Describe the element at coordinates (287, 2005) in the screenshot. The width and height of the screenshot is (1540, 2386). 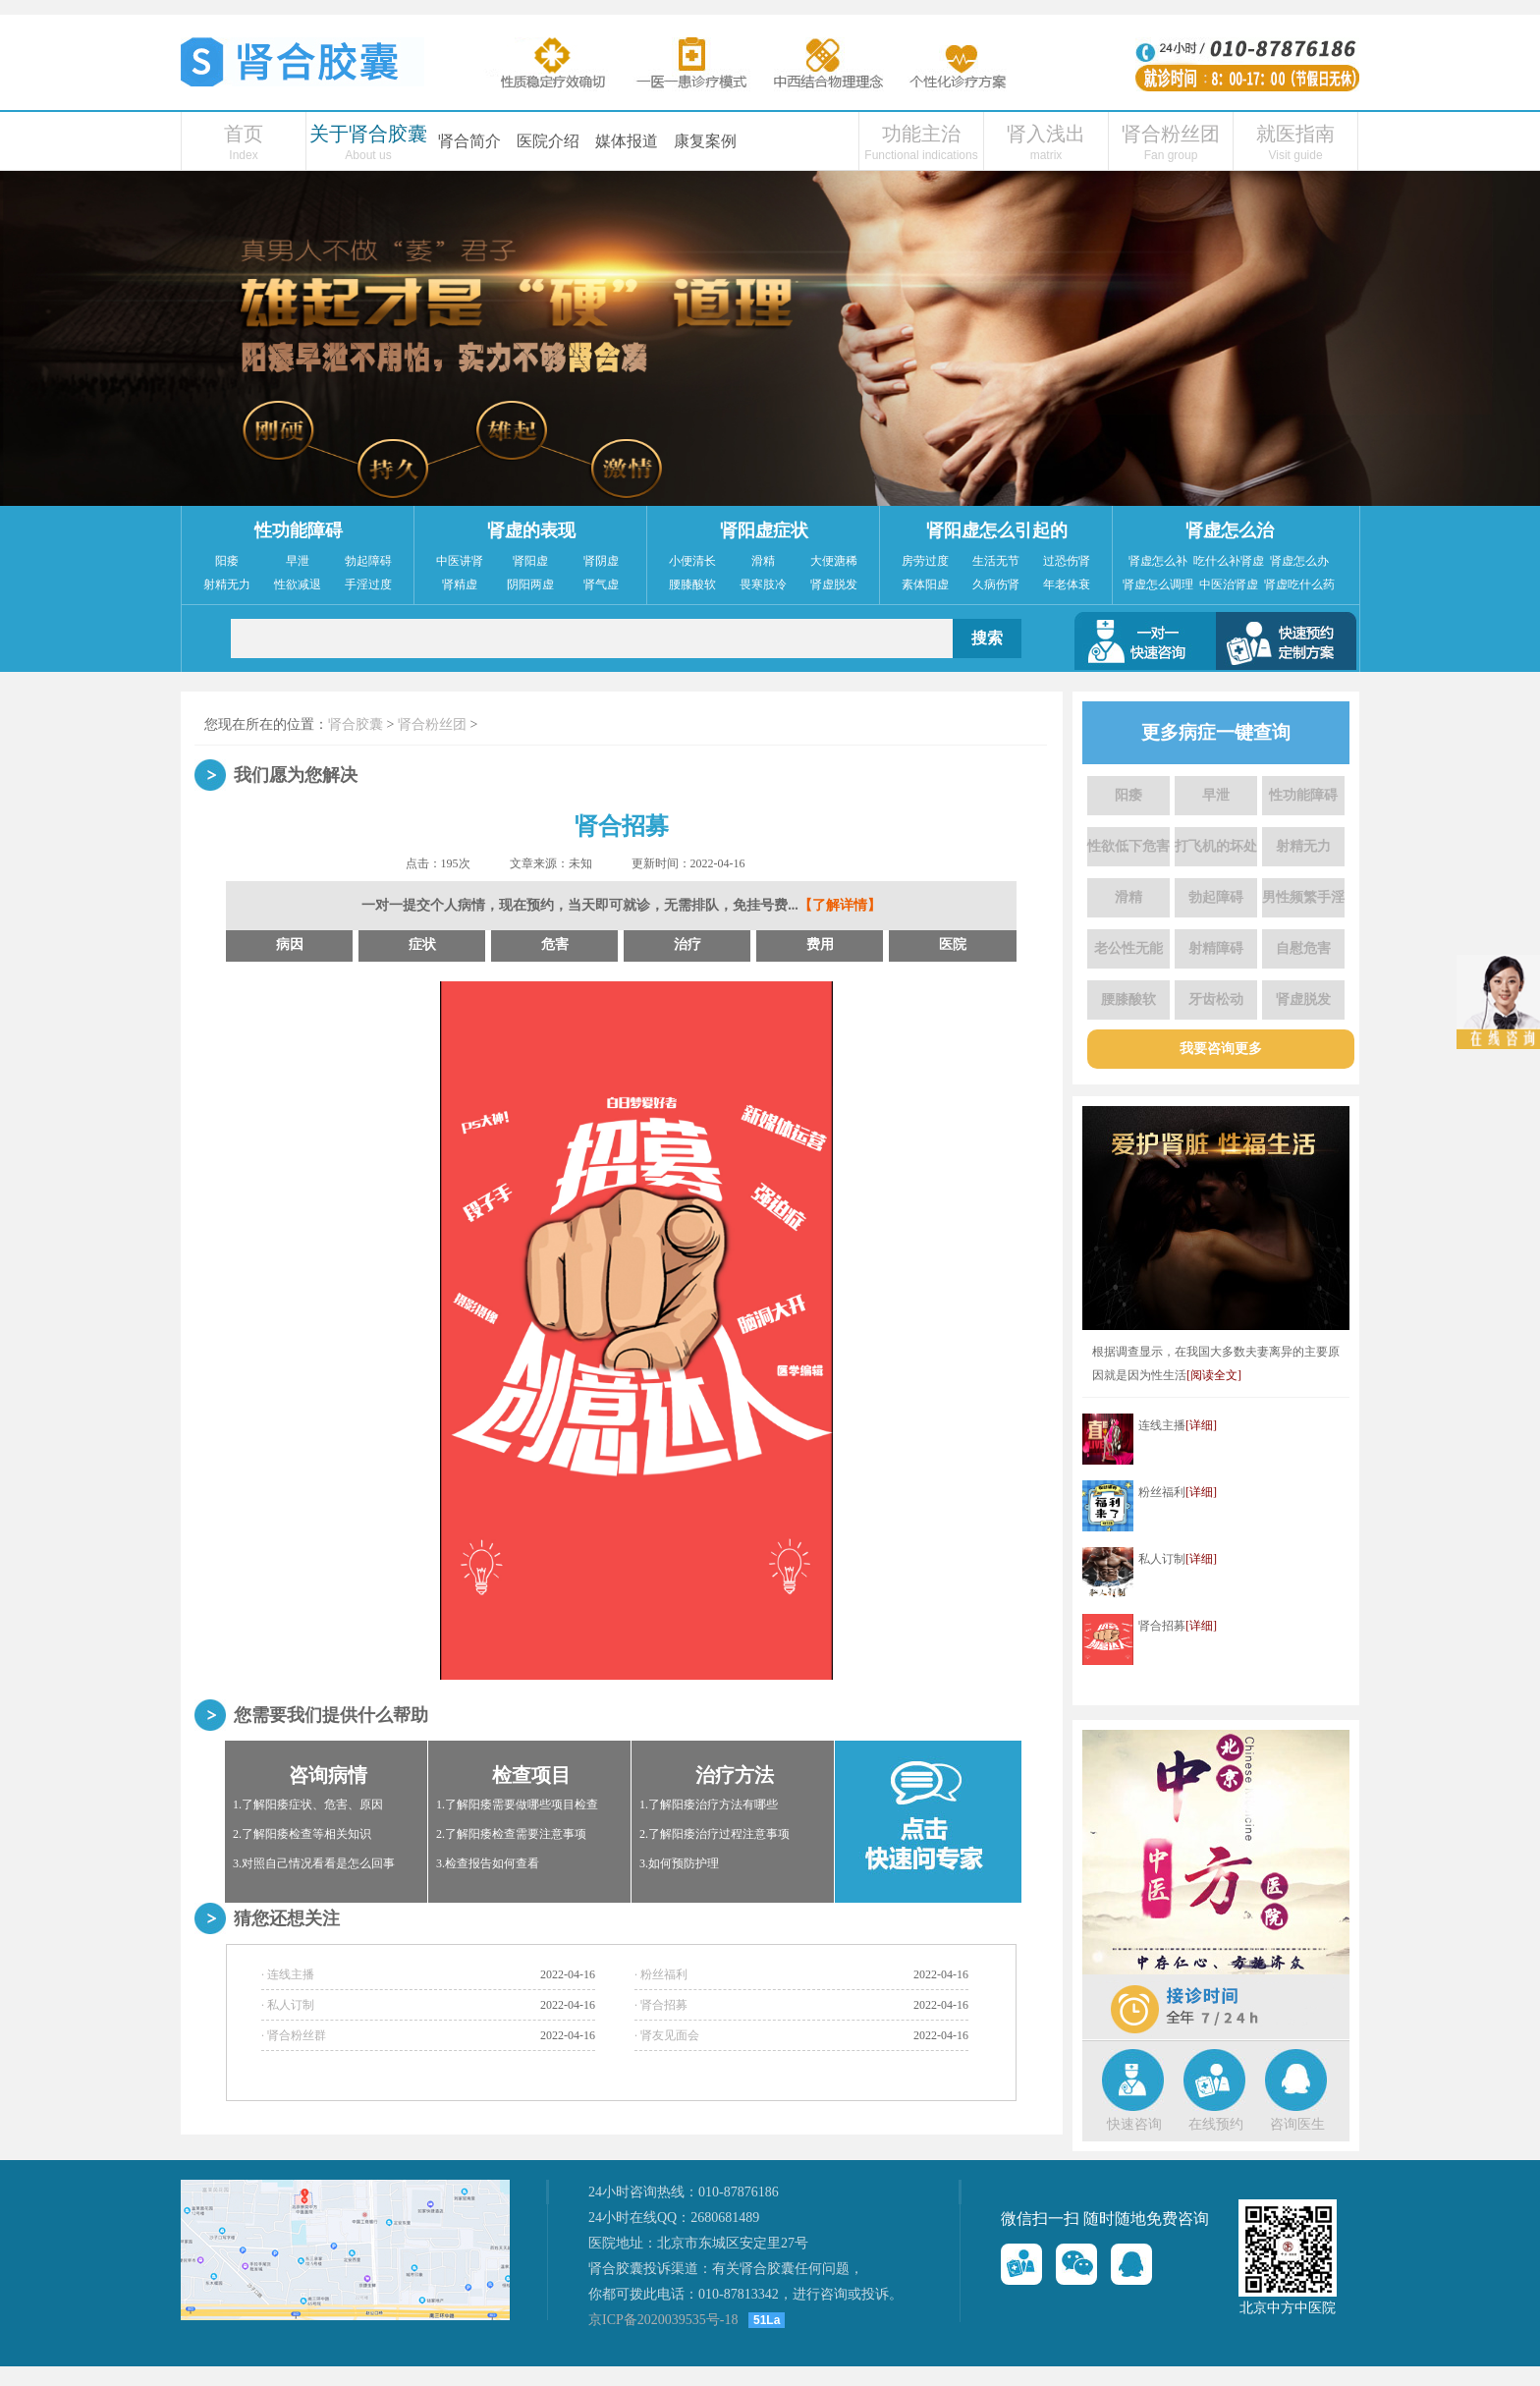
I see `· 私人订制` at that location.